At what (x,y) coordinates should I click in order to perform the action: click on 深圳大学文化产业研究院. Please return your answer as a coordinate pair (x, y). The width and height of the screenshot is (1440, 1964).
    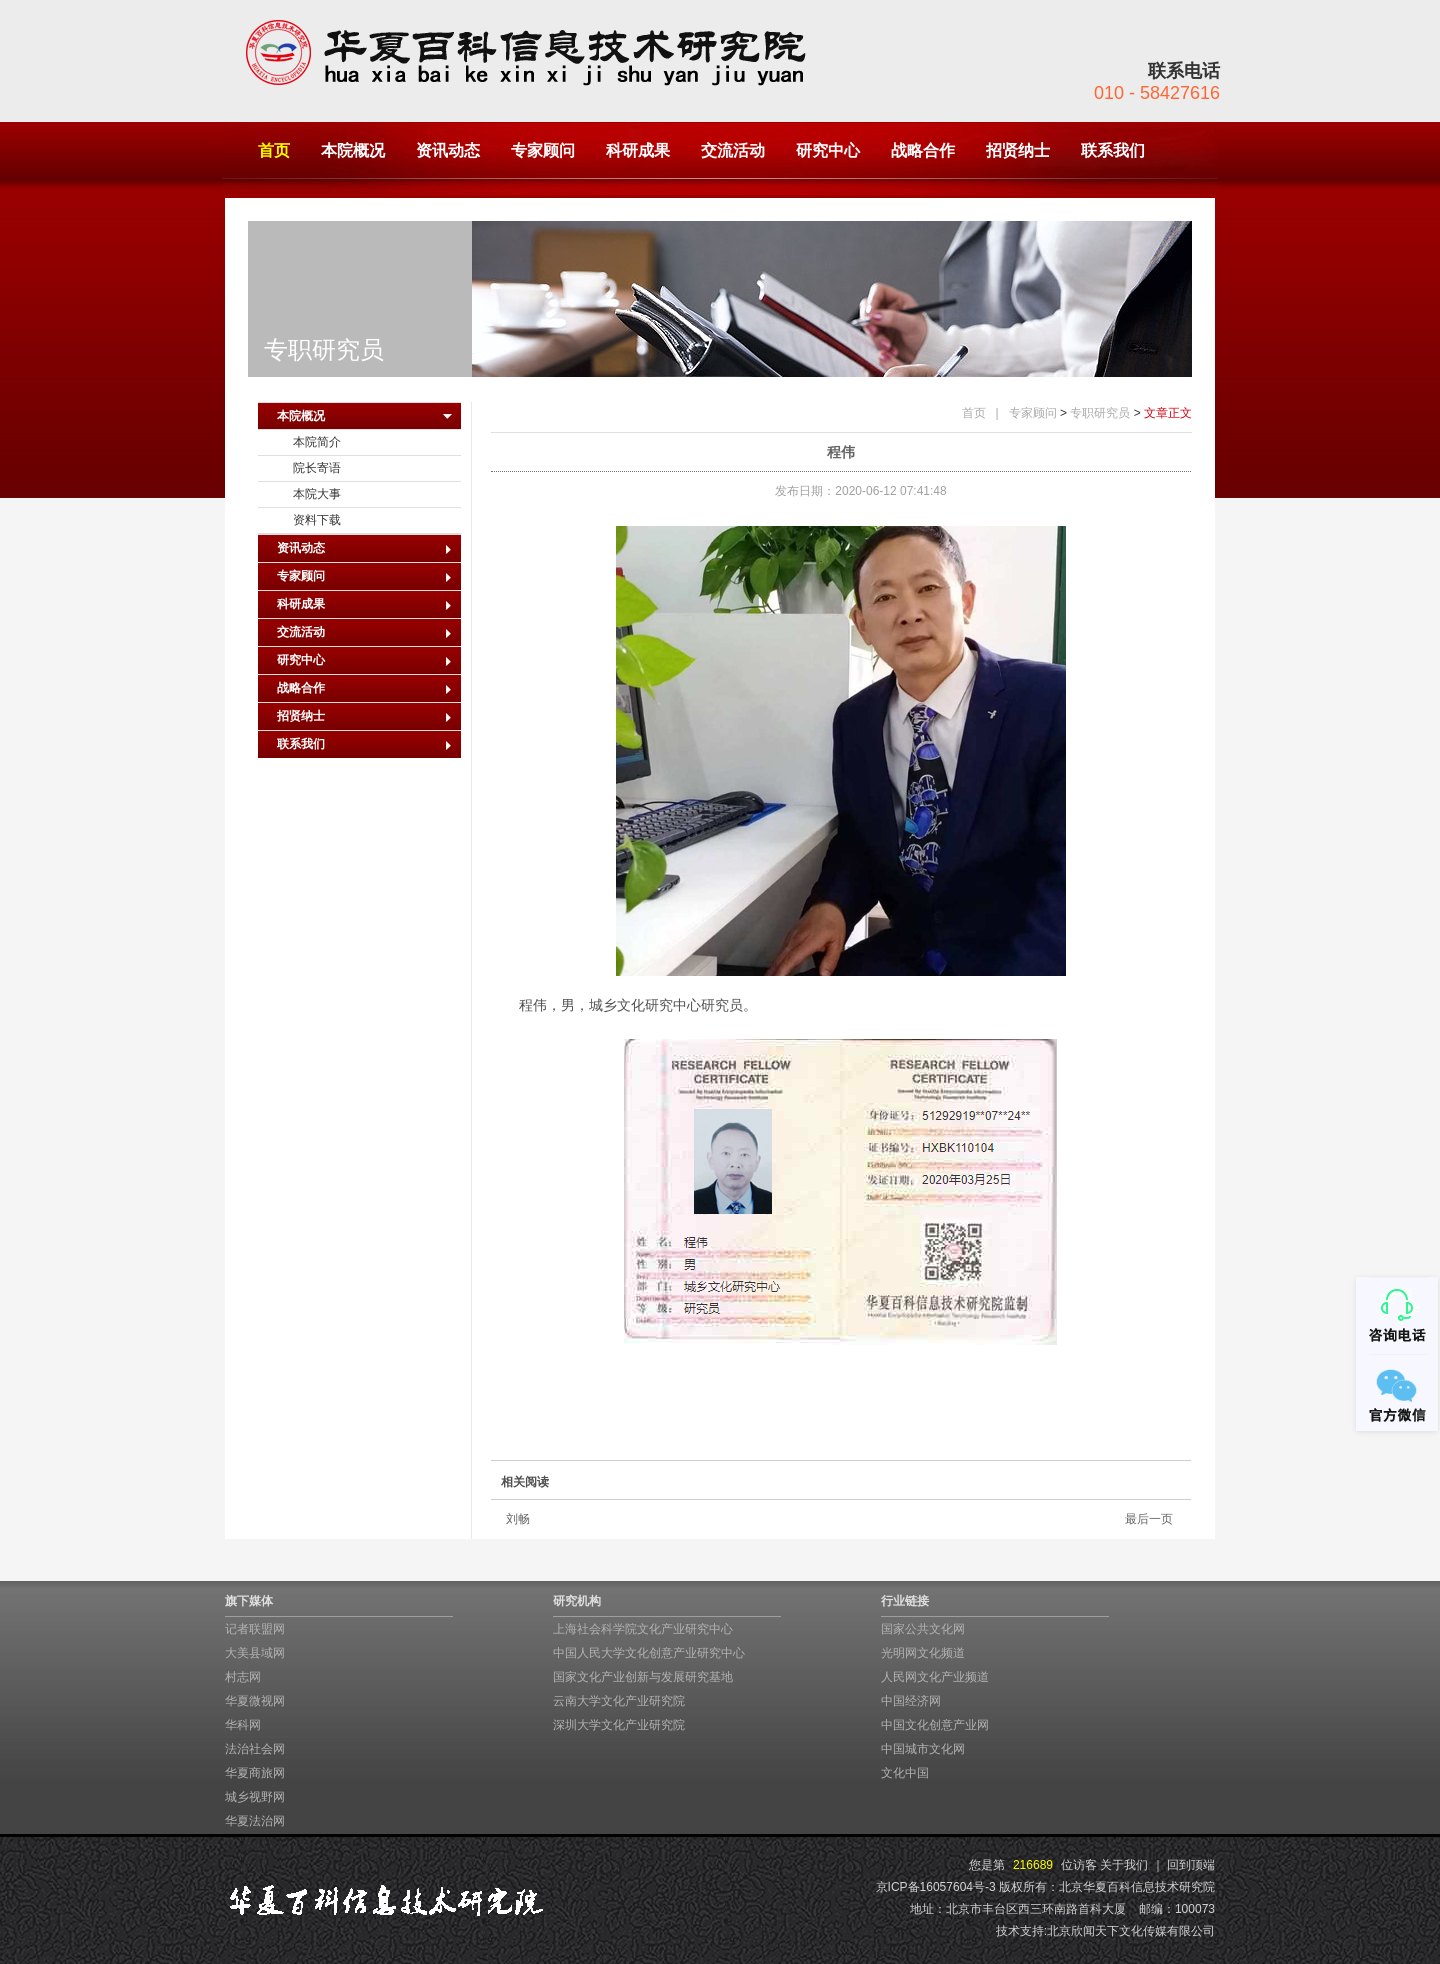
    Looking at the image, I should click on (619, 1725).